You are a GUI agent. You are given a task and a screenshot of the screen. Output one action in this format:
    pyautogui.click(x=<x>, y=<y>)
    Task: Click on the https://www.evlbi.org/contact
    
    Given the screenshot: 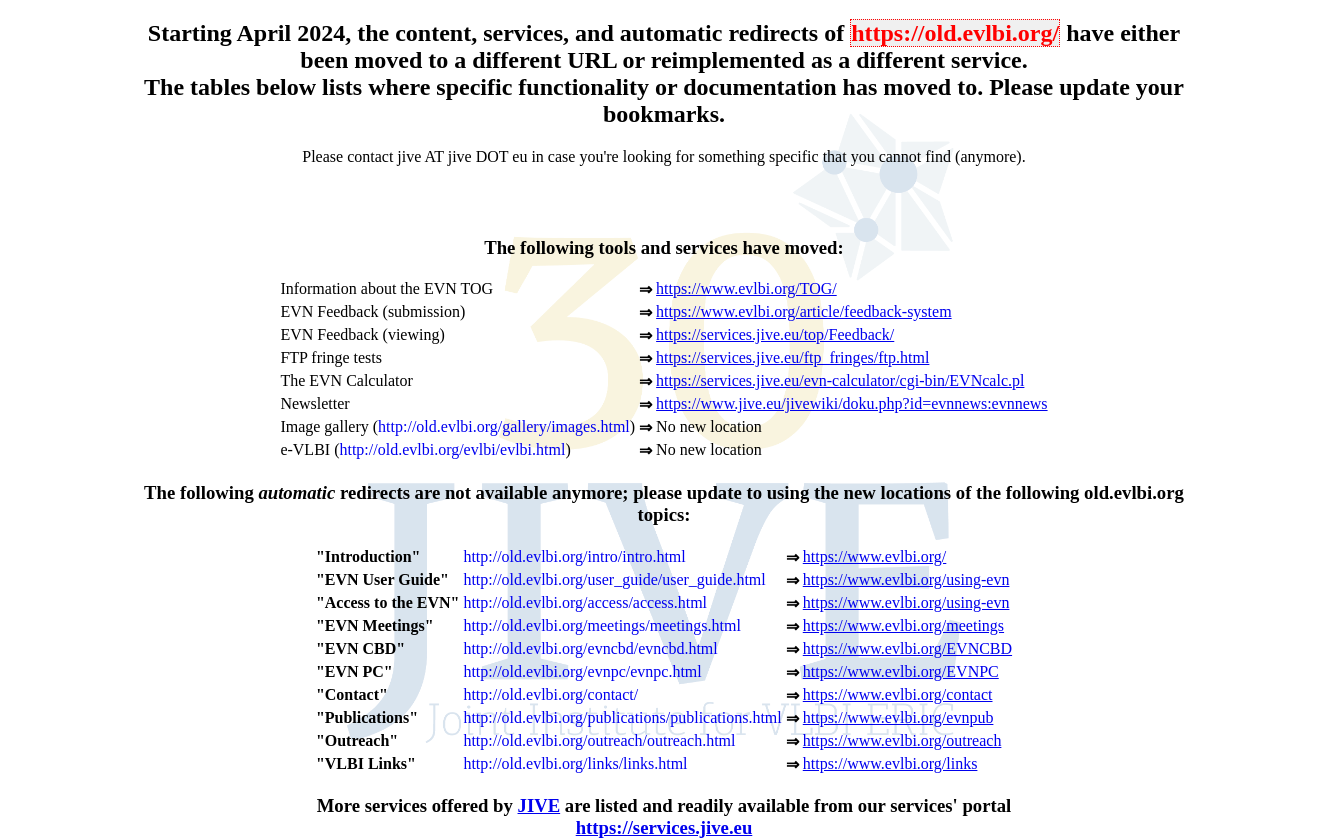 What is the action you would take?
    pyautogui.click(x=898, y=694)
    